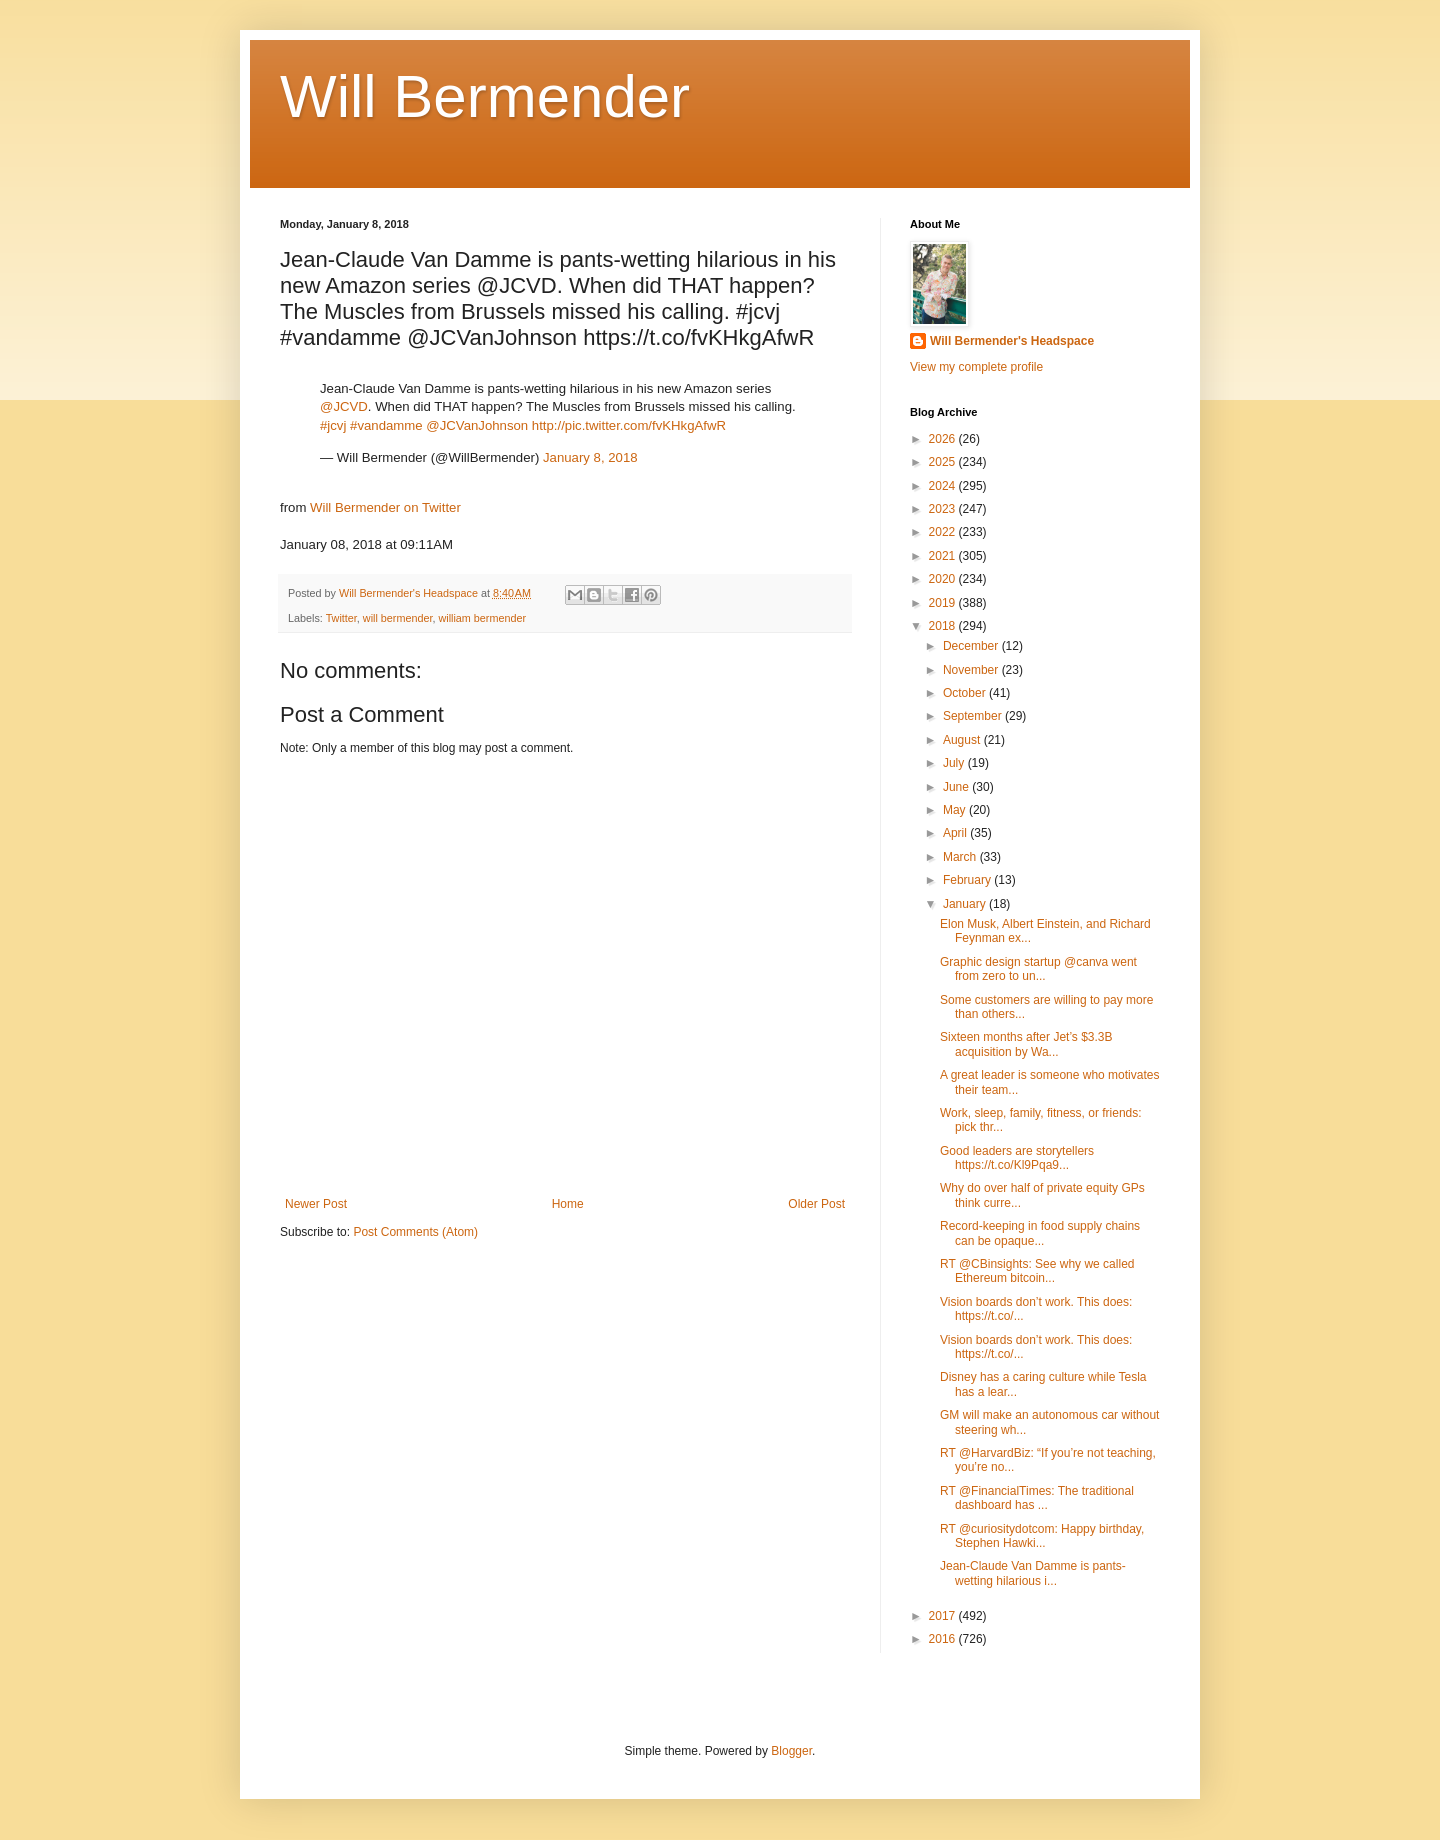 This screenshot has width=1440, height=1840. Describe the element at coordinates (590, 457) in the screenshot. I see `January 8, 2018` at that location.